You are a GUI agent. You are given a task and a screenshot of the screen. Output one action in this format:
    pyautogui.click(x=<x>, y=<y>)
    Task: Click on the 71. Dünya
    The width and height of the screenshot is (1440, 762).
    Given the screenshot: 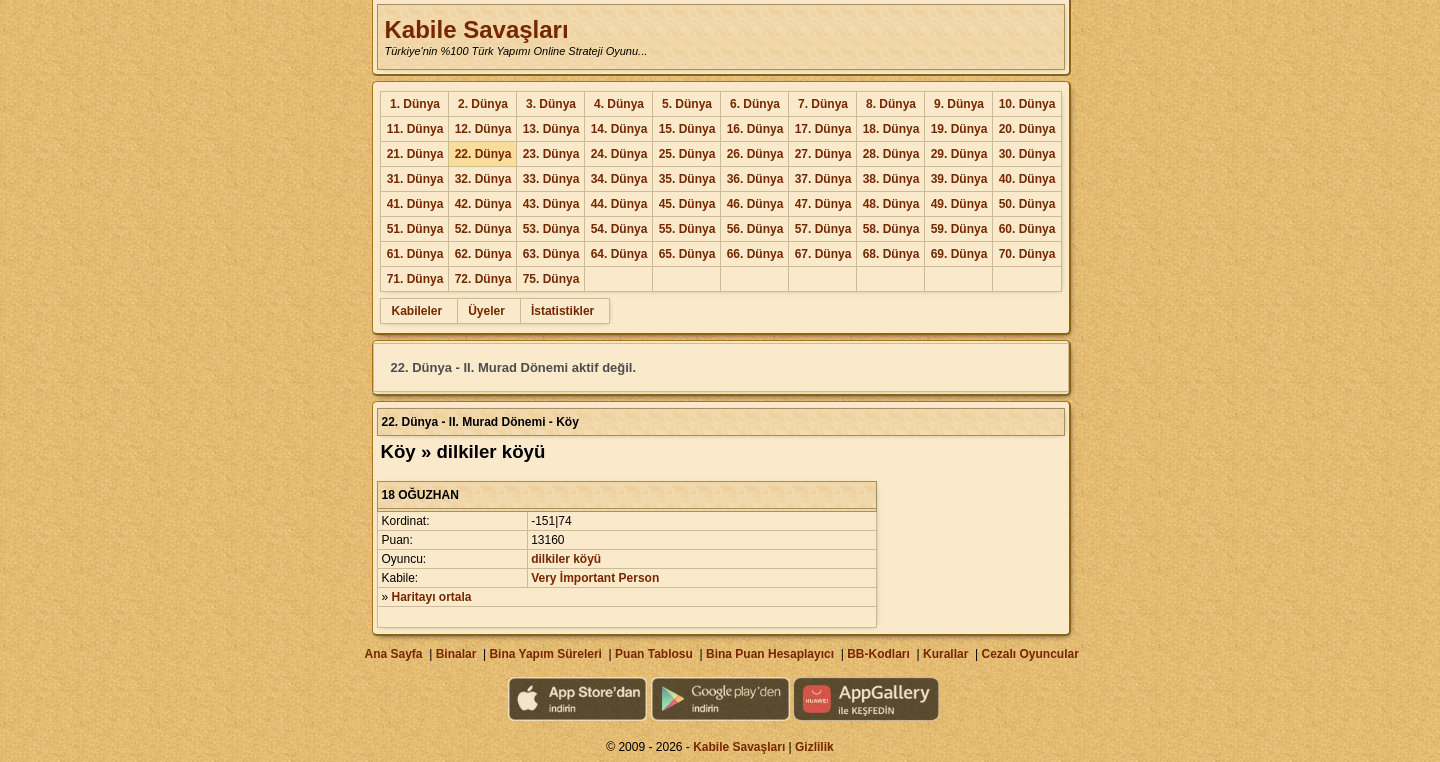 What is the action you would take?
    pyautogui.click(x=415, y=279)
    